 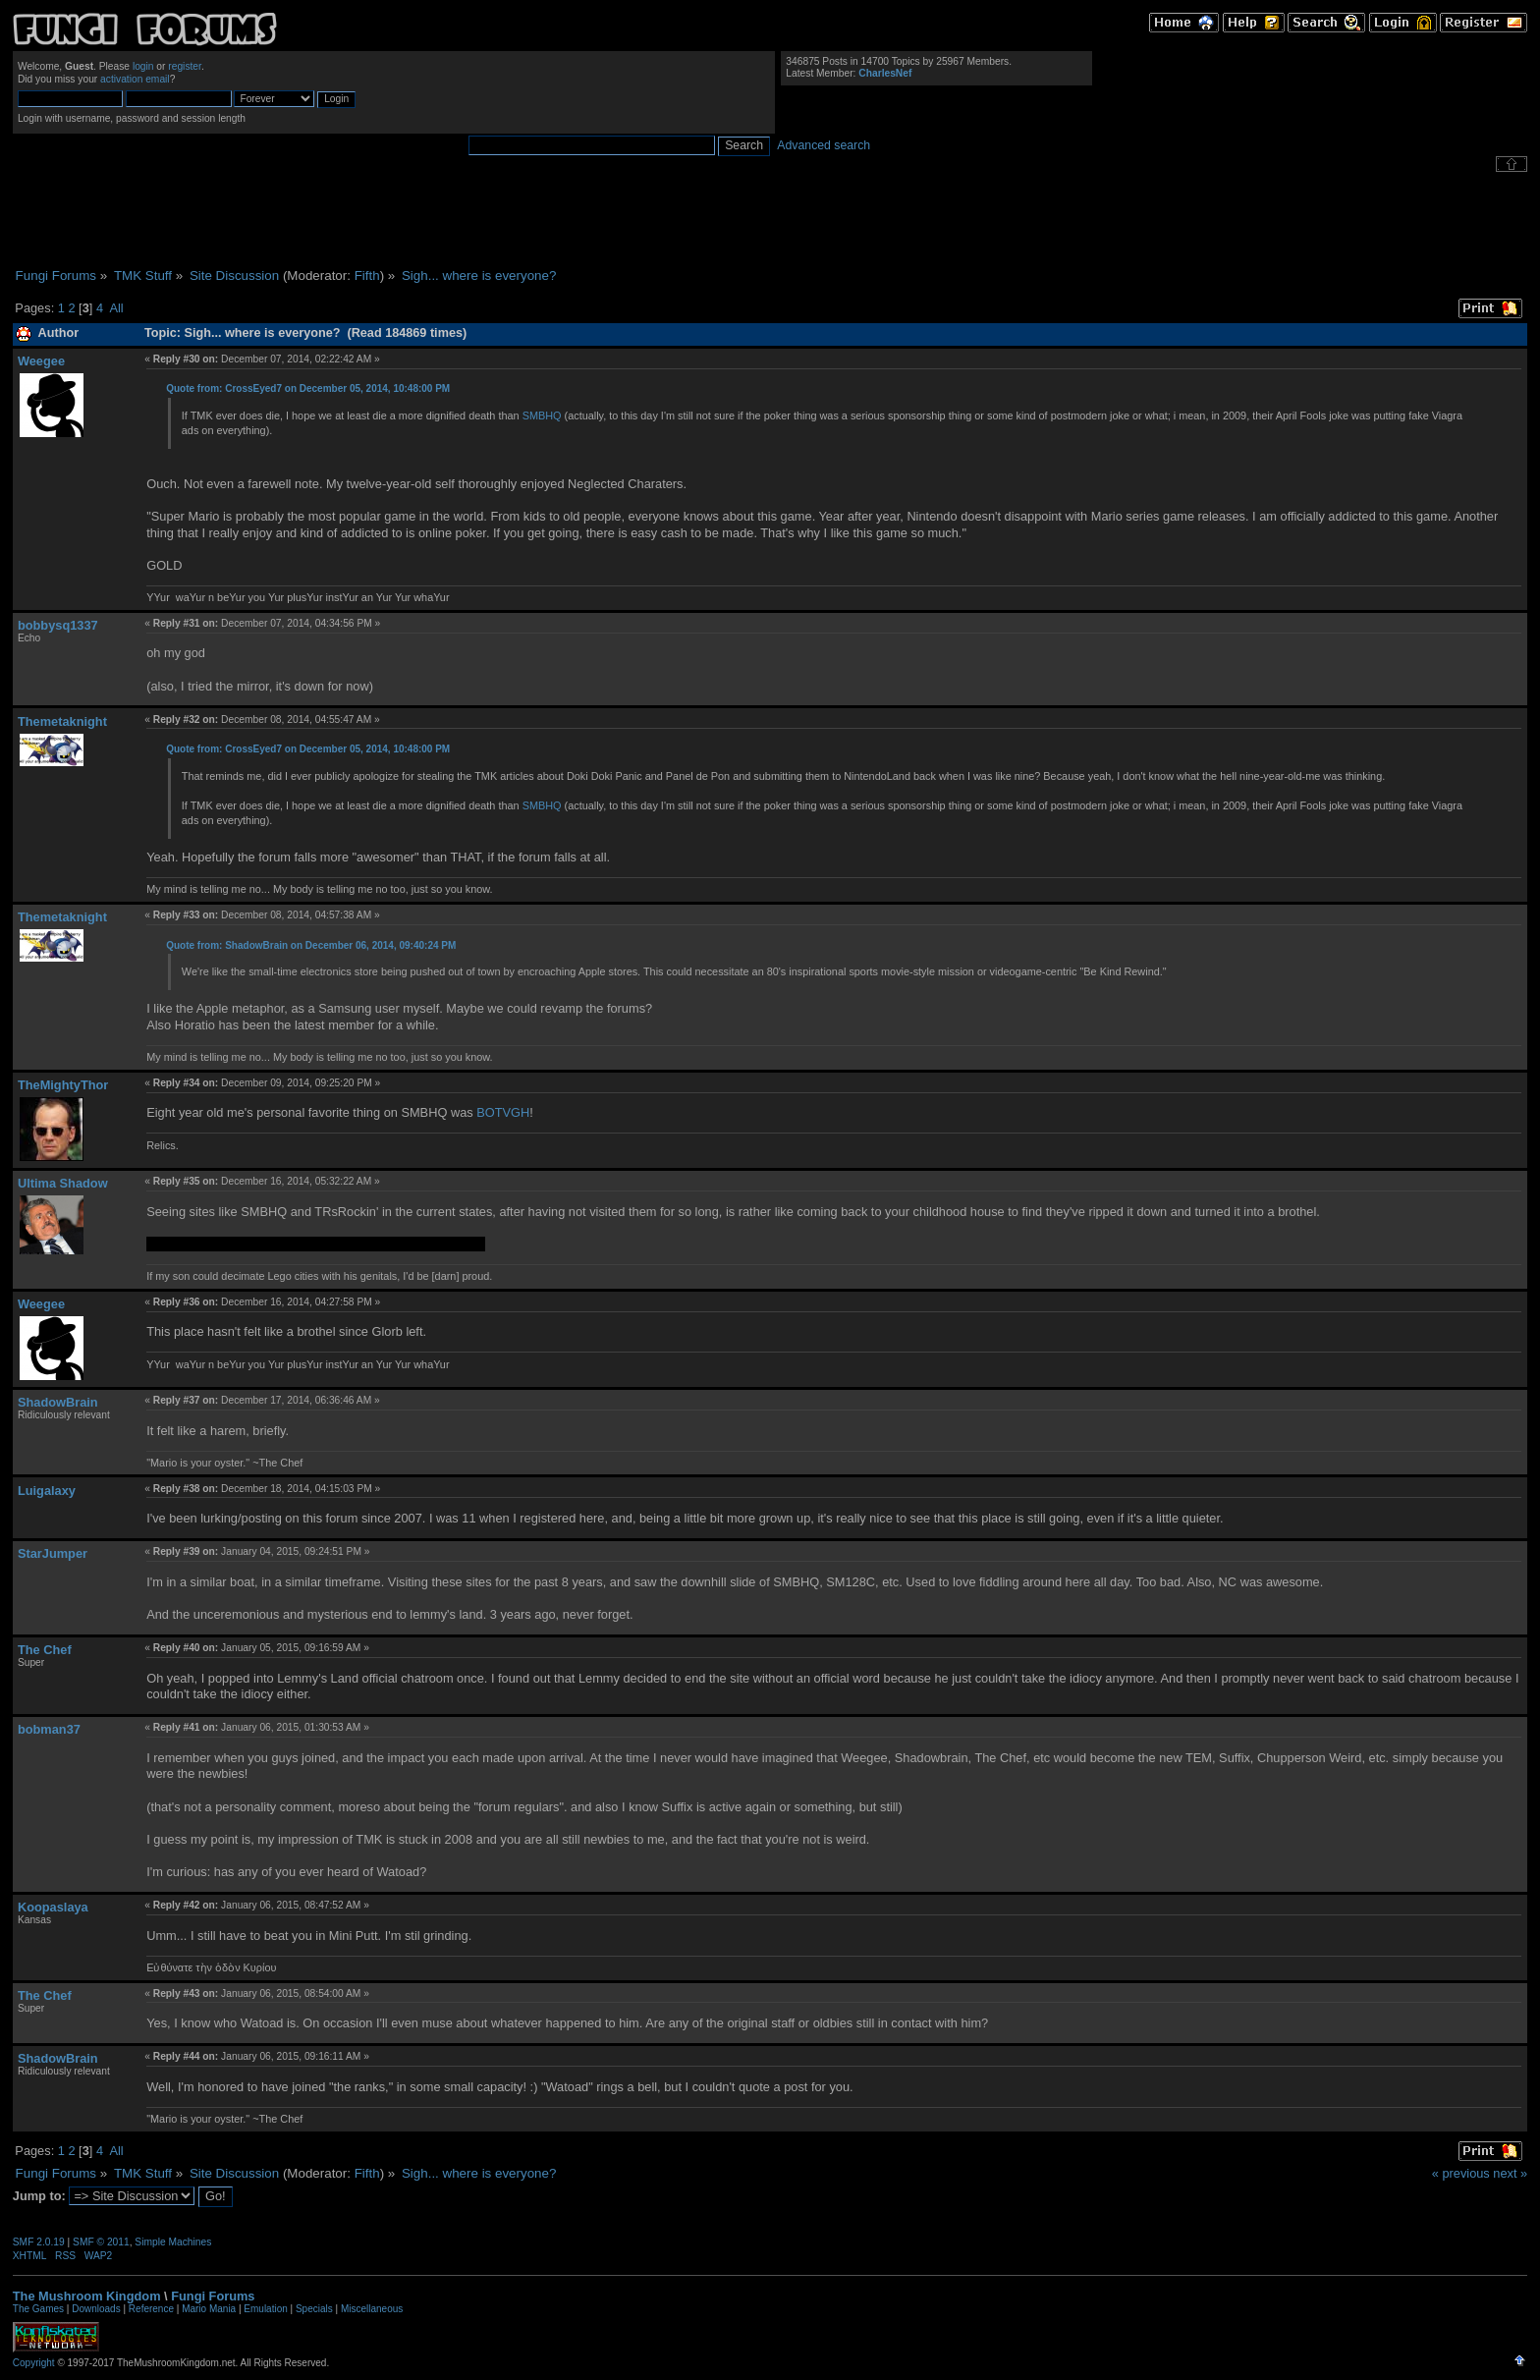 I want to click on Ultima Shadow, so click(x=63, y=1183).